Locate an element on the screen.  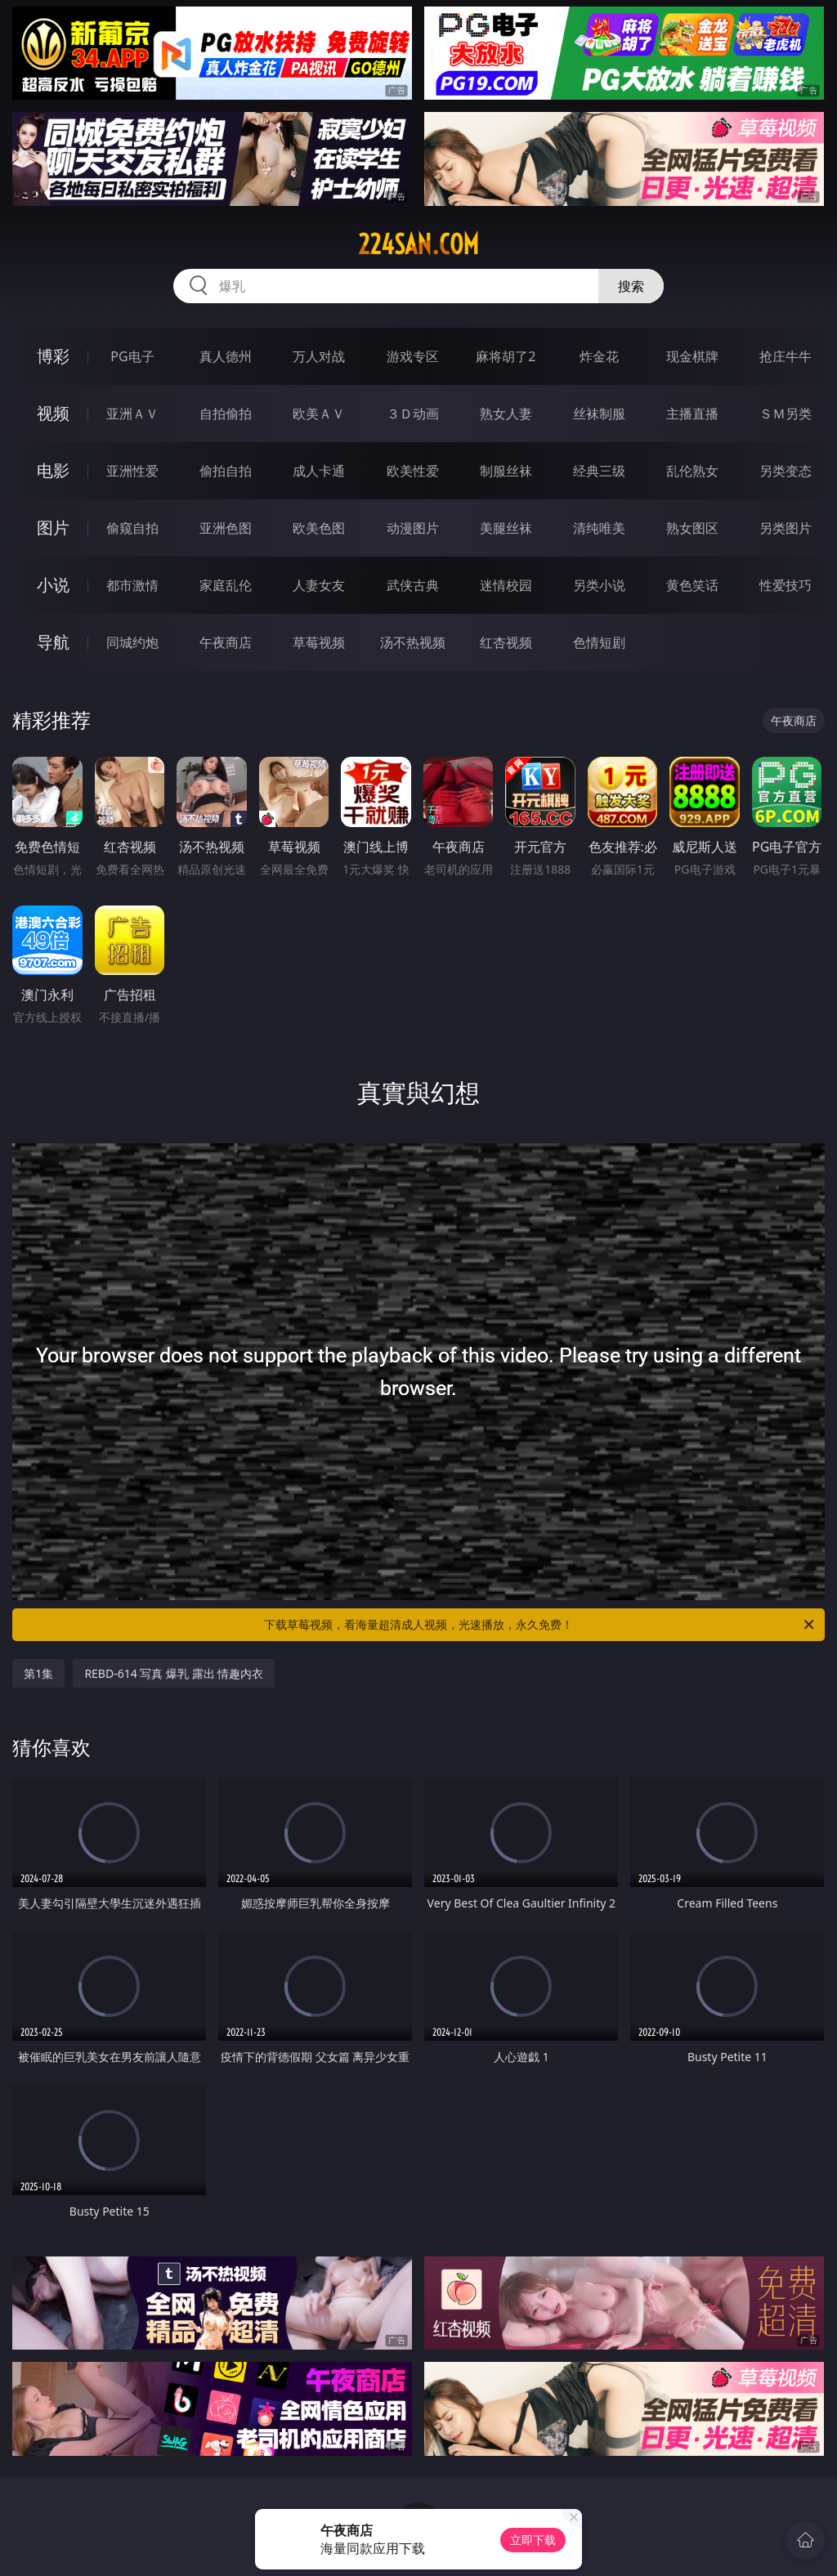
REBD-614 写真 爆乳 露出 情趣内衣 is located at coordinates (173, 1673).